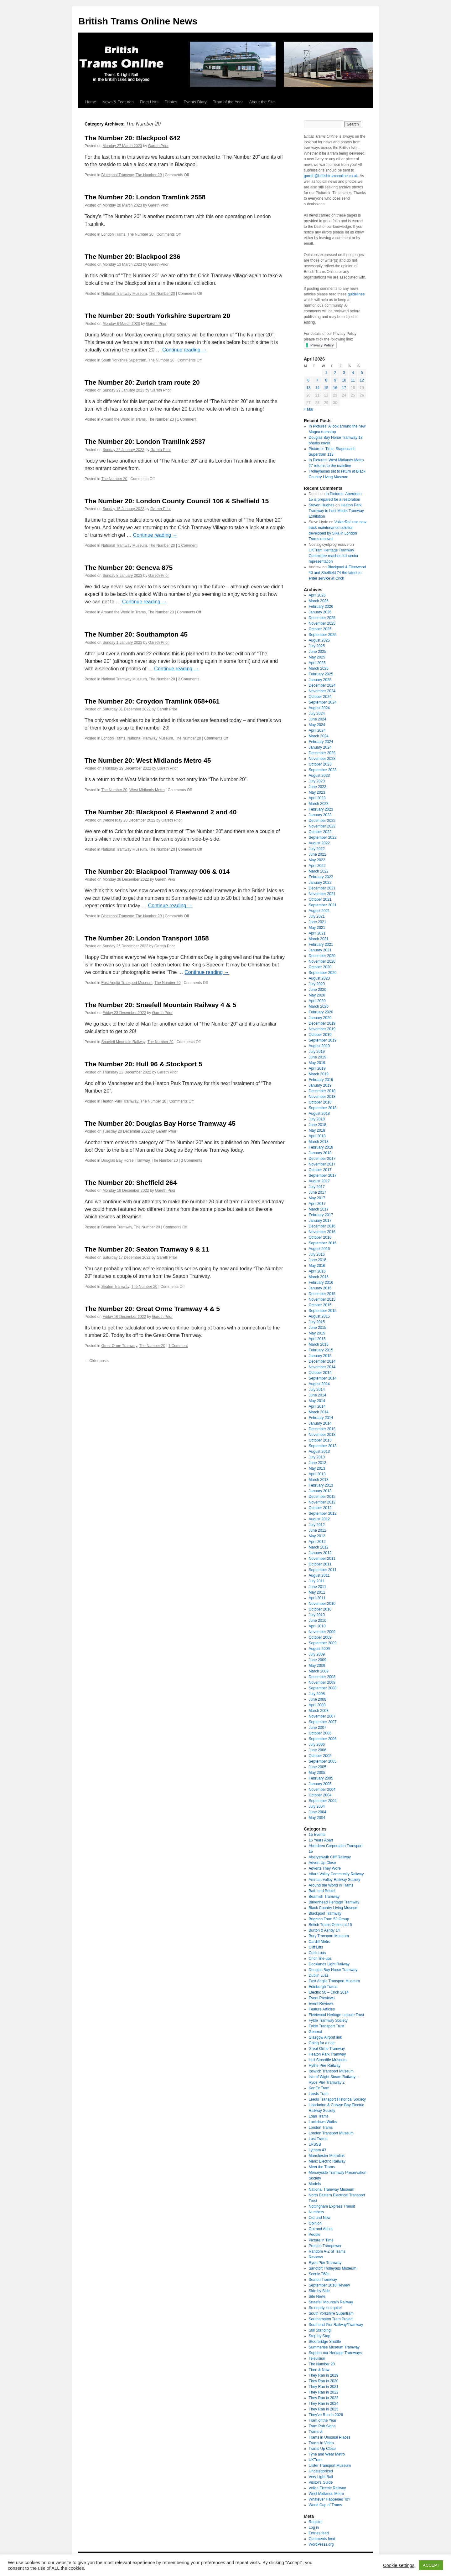  Describe the element at coordinates (326, 2415) in the screenshot. I see `They've Run in 2026` at that location.